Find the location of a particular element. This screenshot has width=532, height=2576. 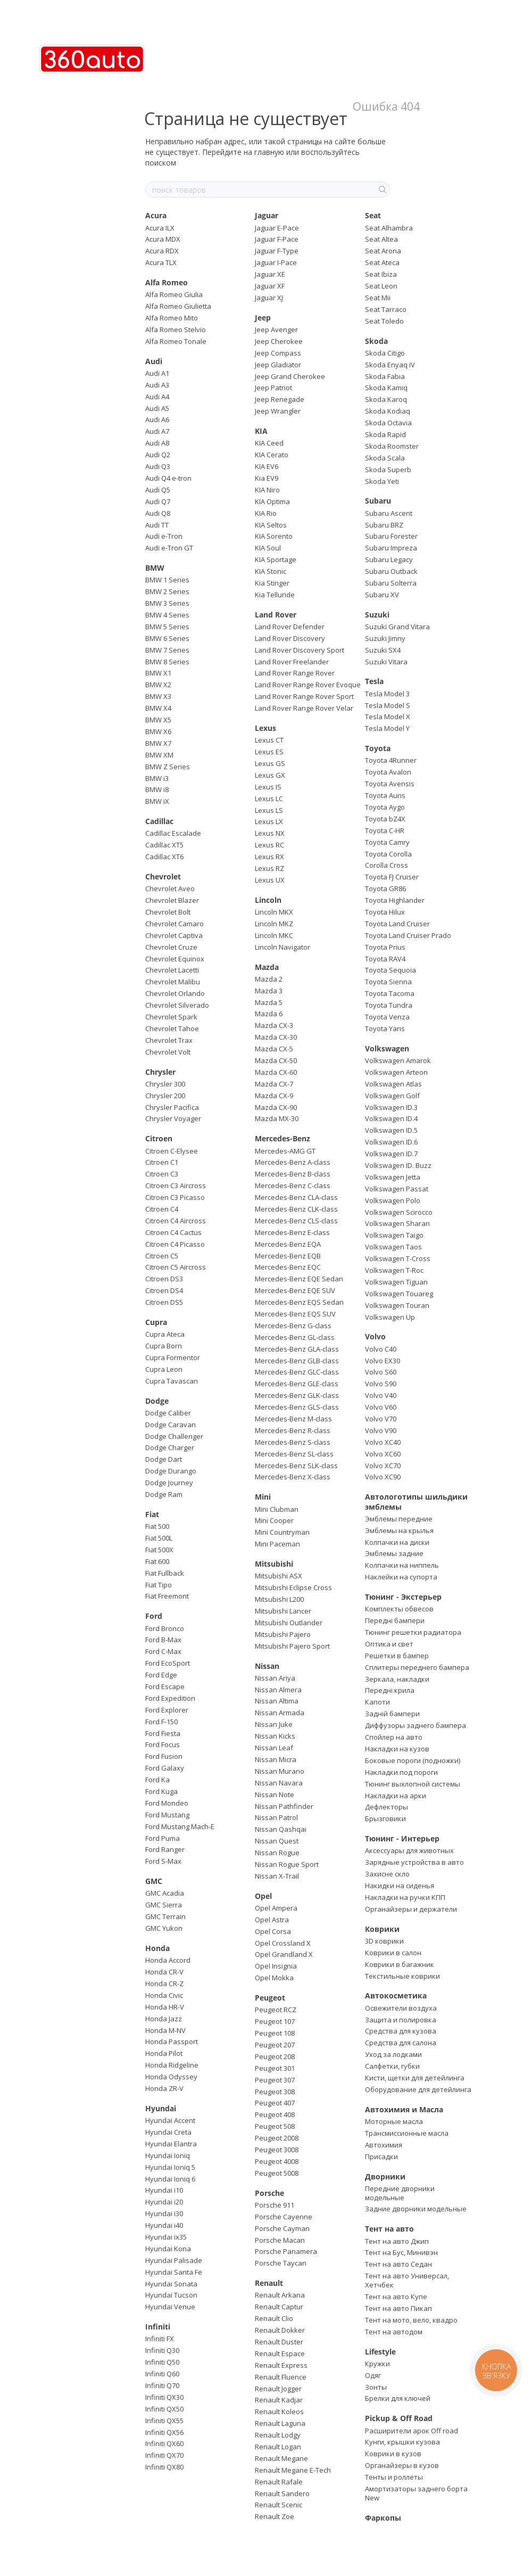

Амортизаторы заднего борта New is located at coordinates (416, 2493).